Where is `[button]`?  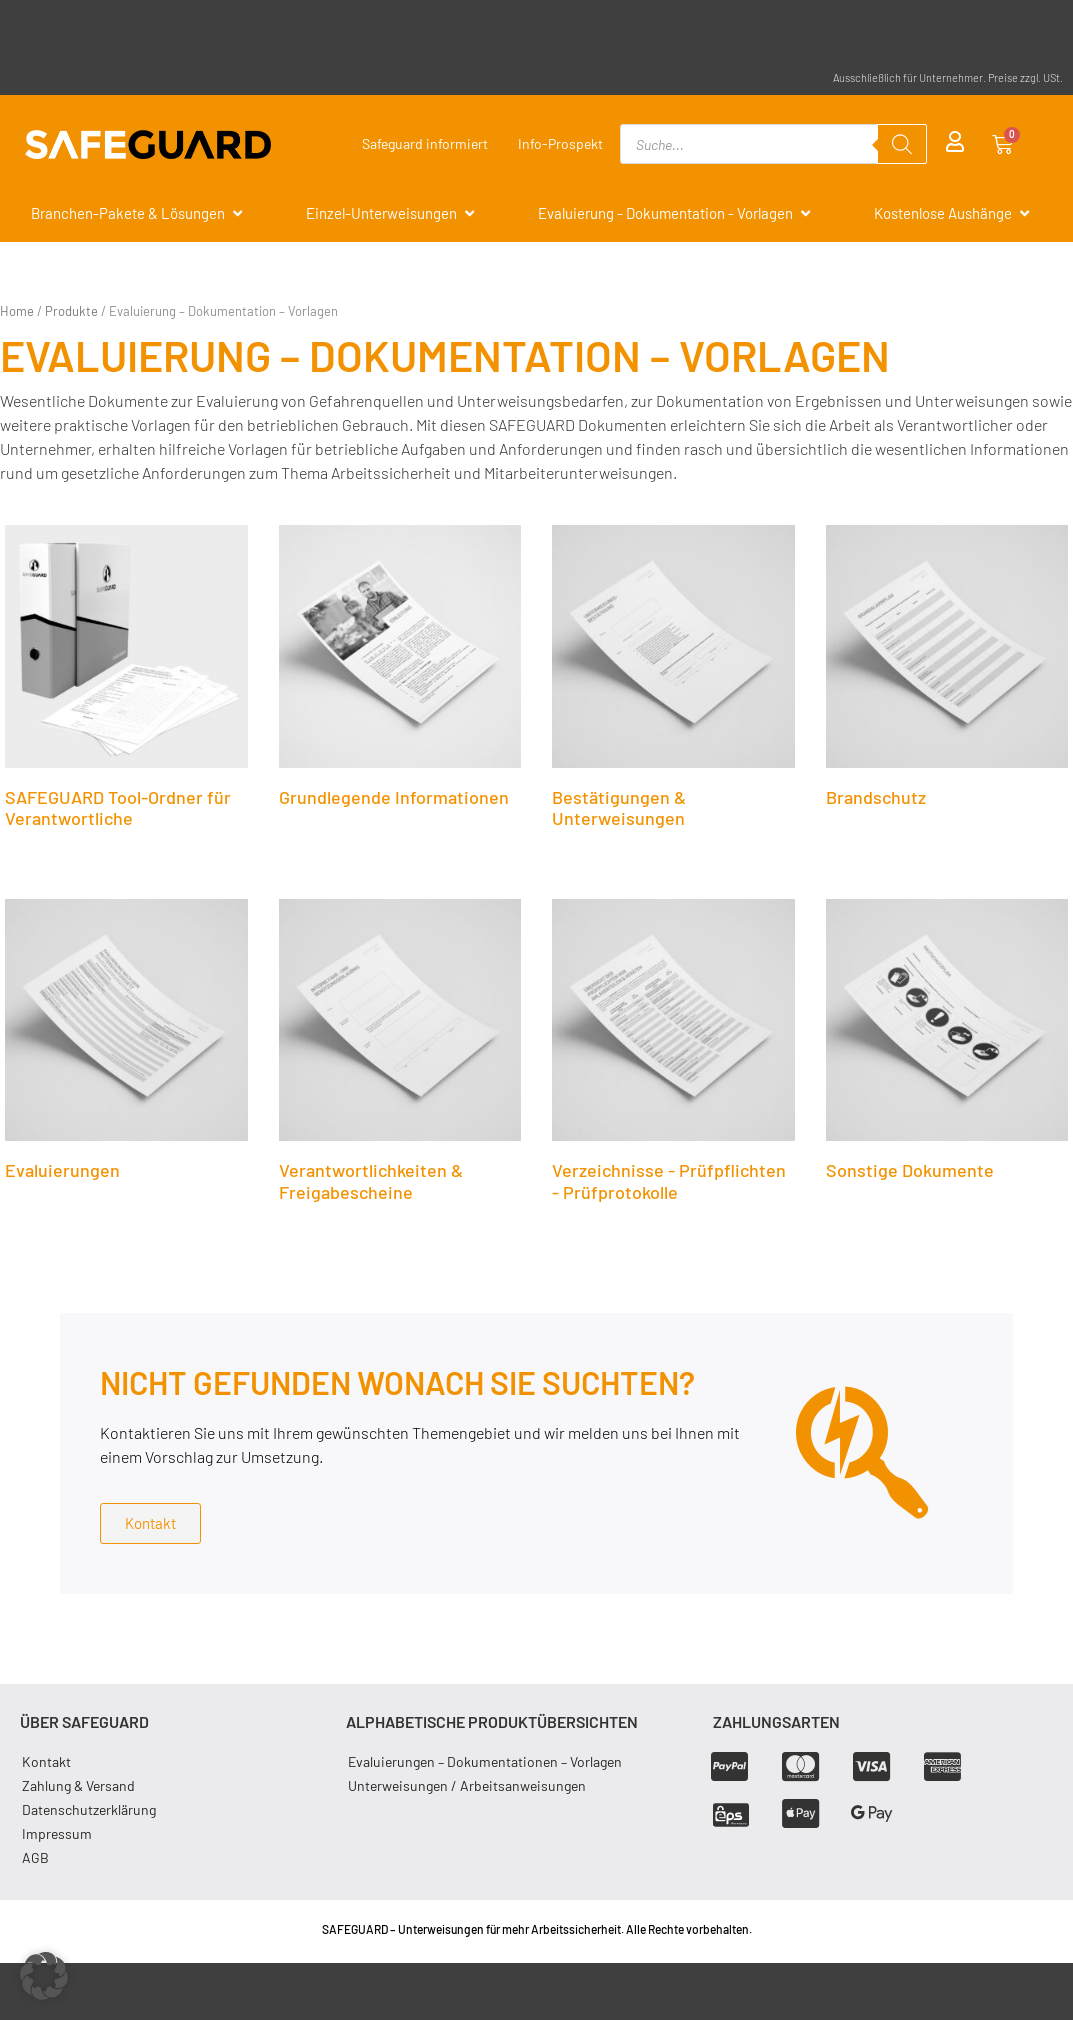 [button] is located at coordinates (44, 1976).